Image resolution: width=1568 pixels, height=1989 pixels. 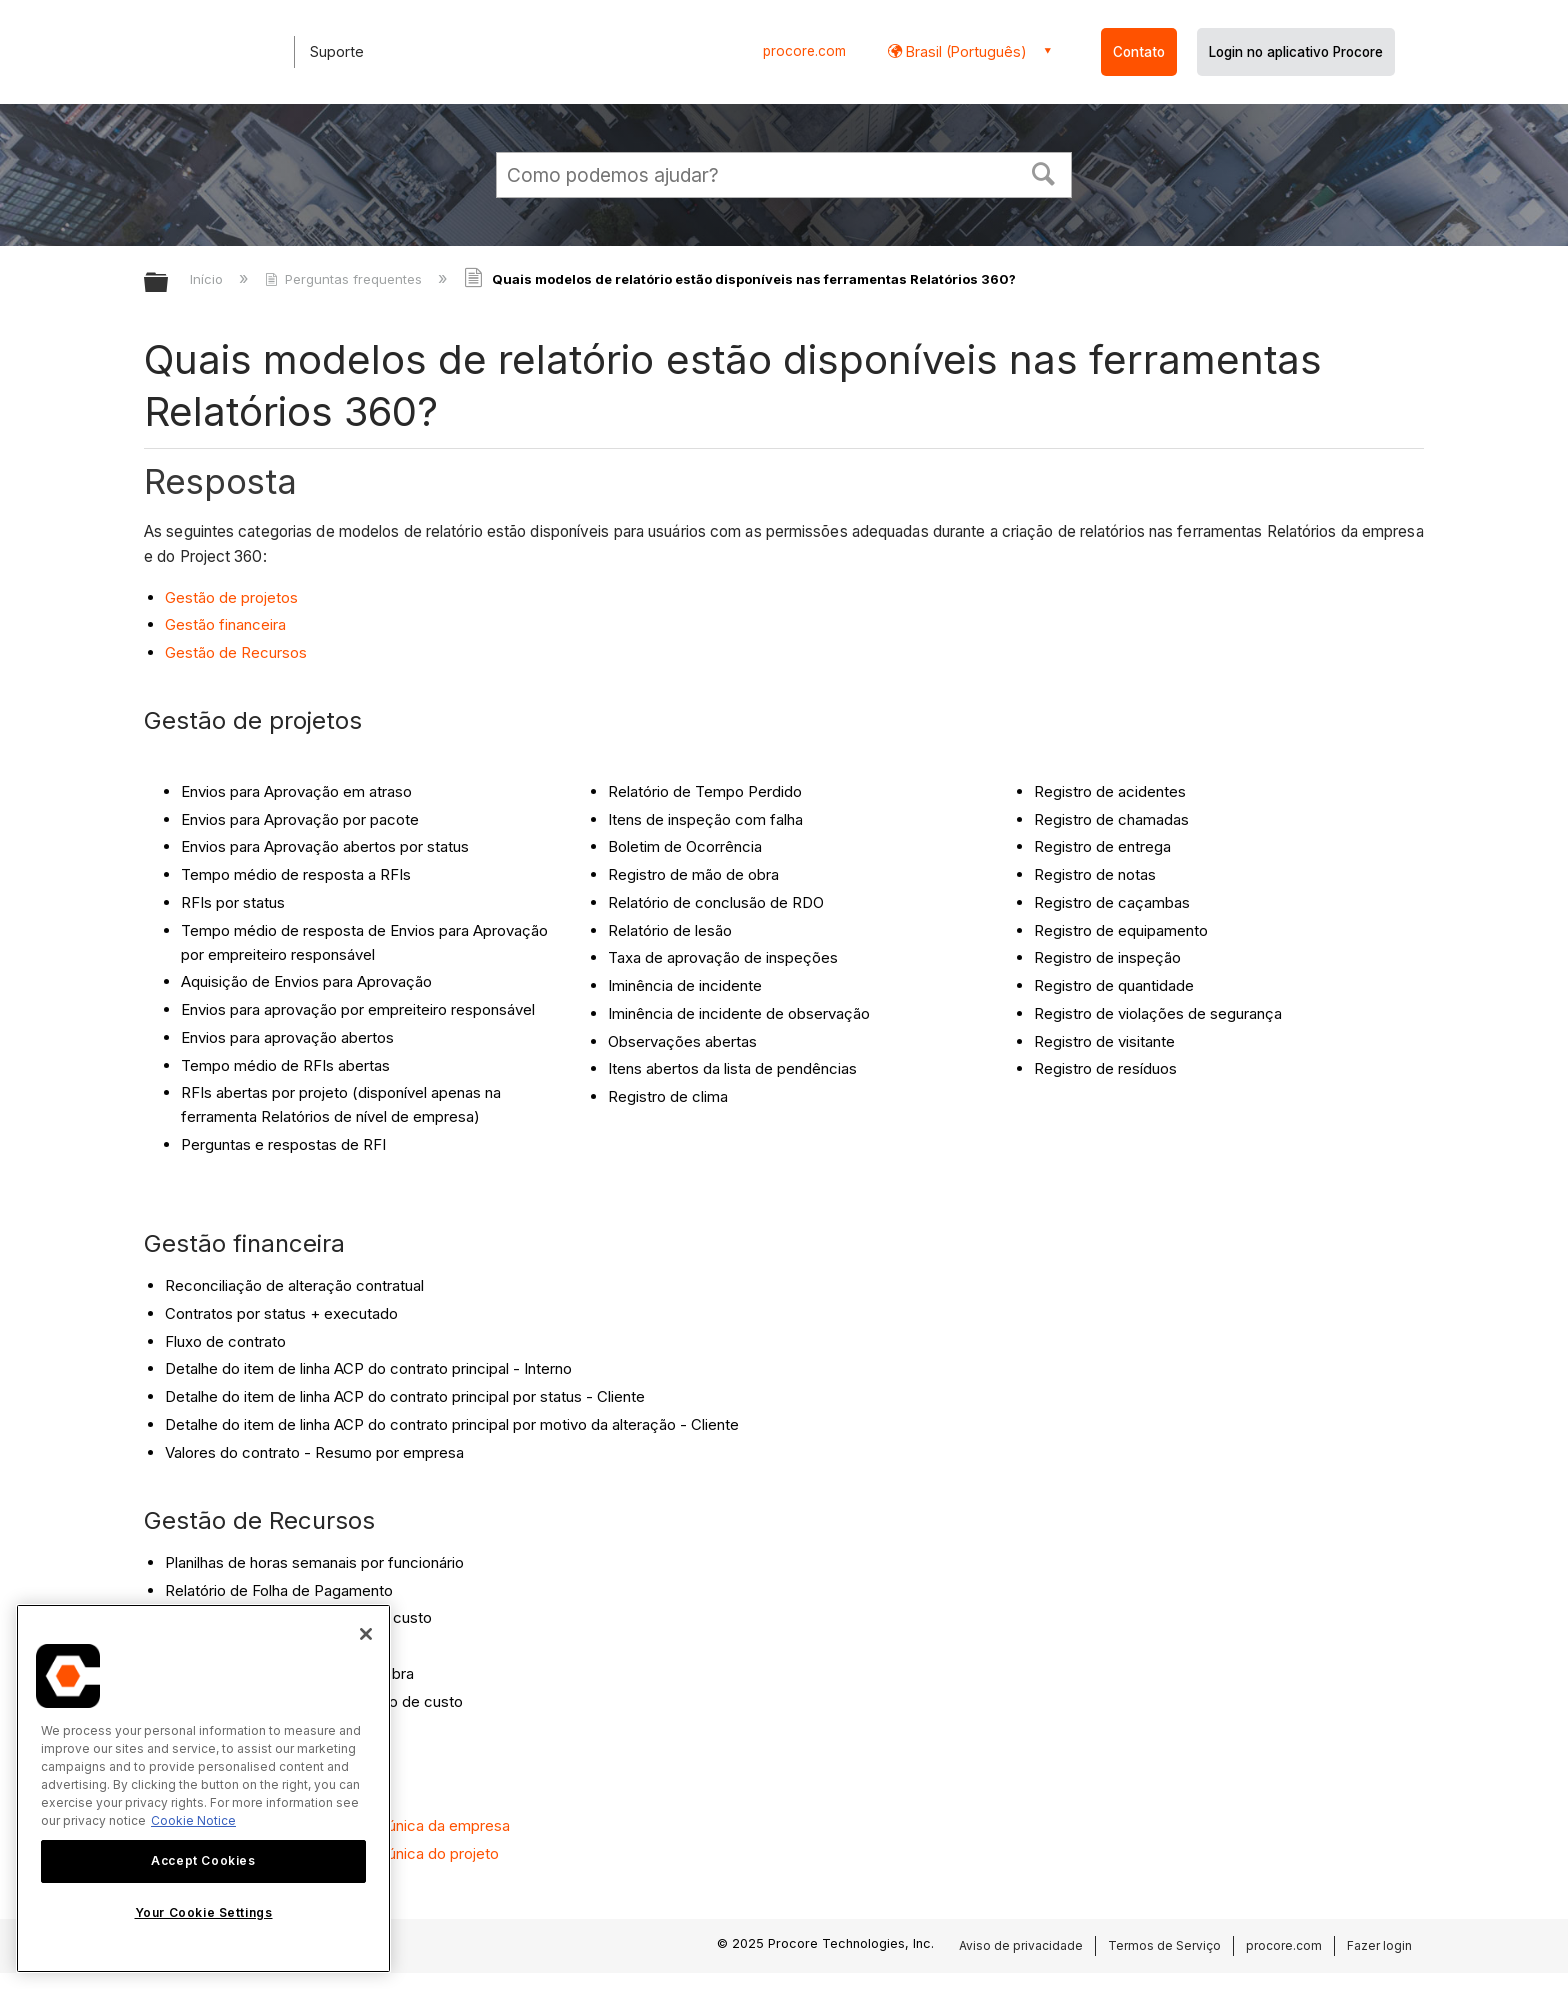 I want to click on Accept Cookies, so click(x=203, y=1860).